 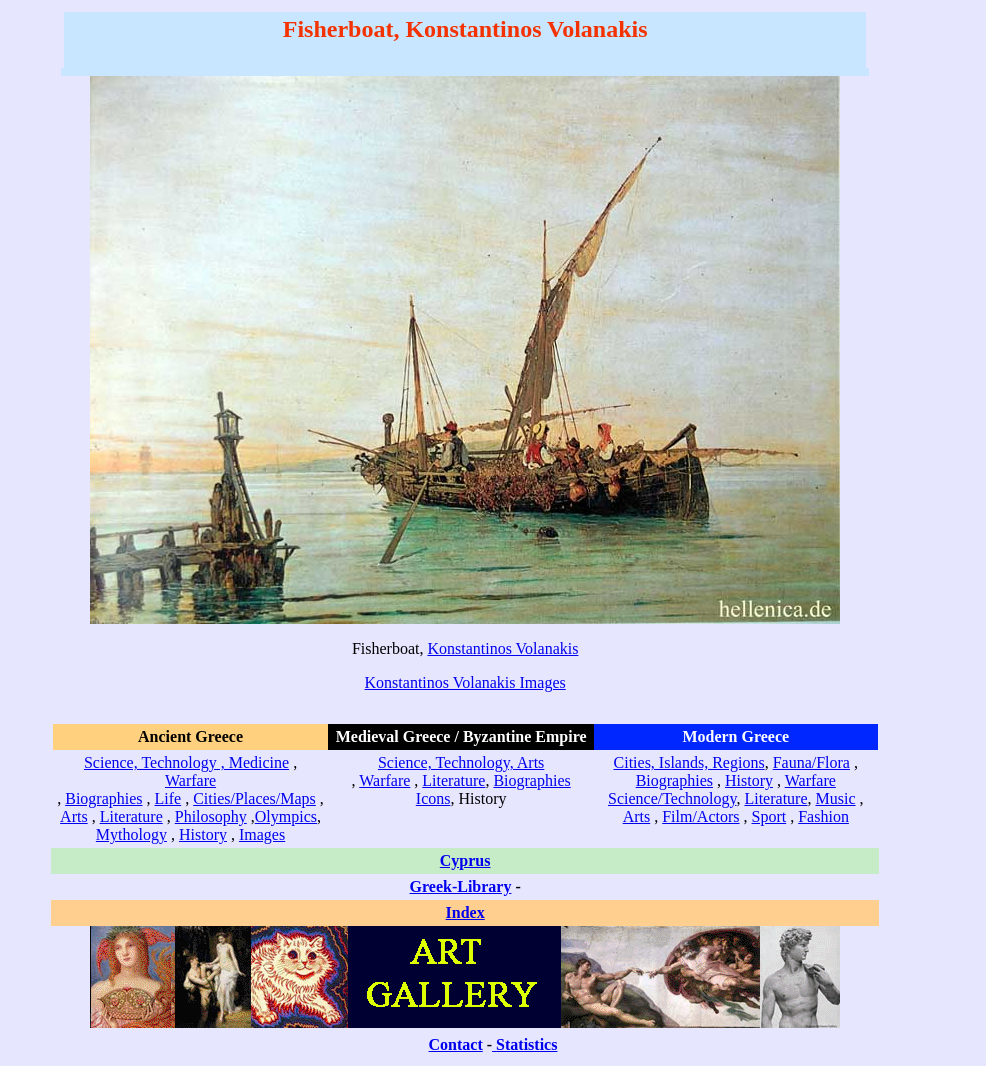 What do you see at coordinates (672, 798) in the screenshot?
I see `Science/Technology` at bounding box center [672, 798].